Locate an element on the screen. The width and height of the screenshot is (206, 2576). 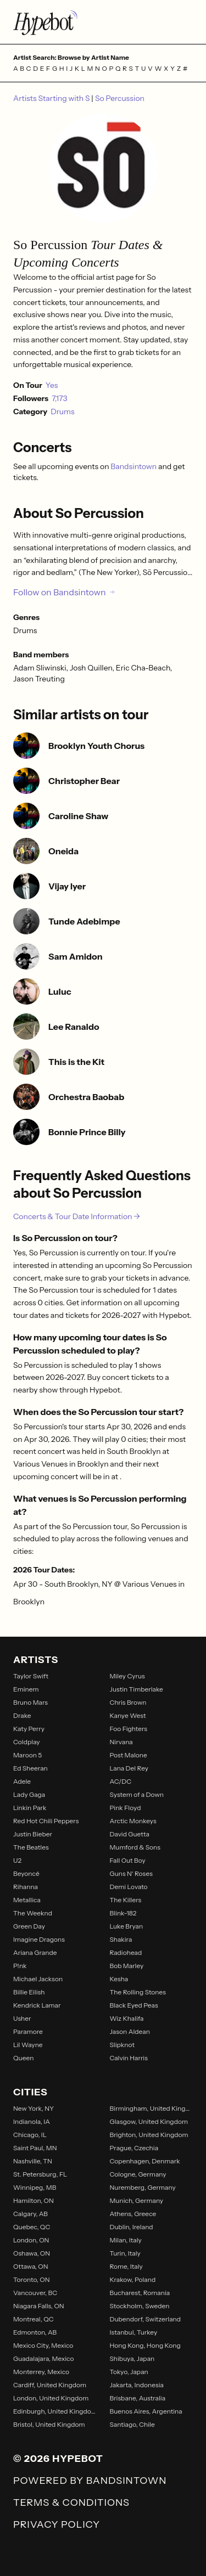
Metallica is located at coordinates (27, 1900).